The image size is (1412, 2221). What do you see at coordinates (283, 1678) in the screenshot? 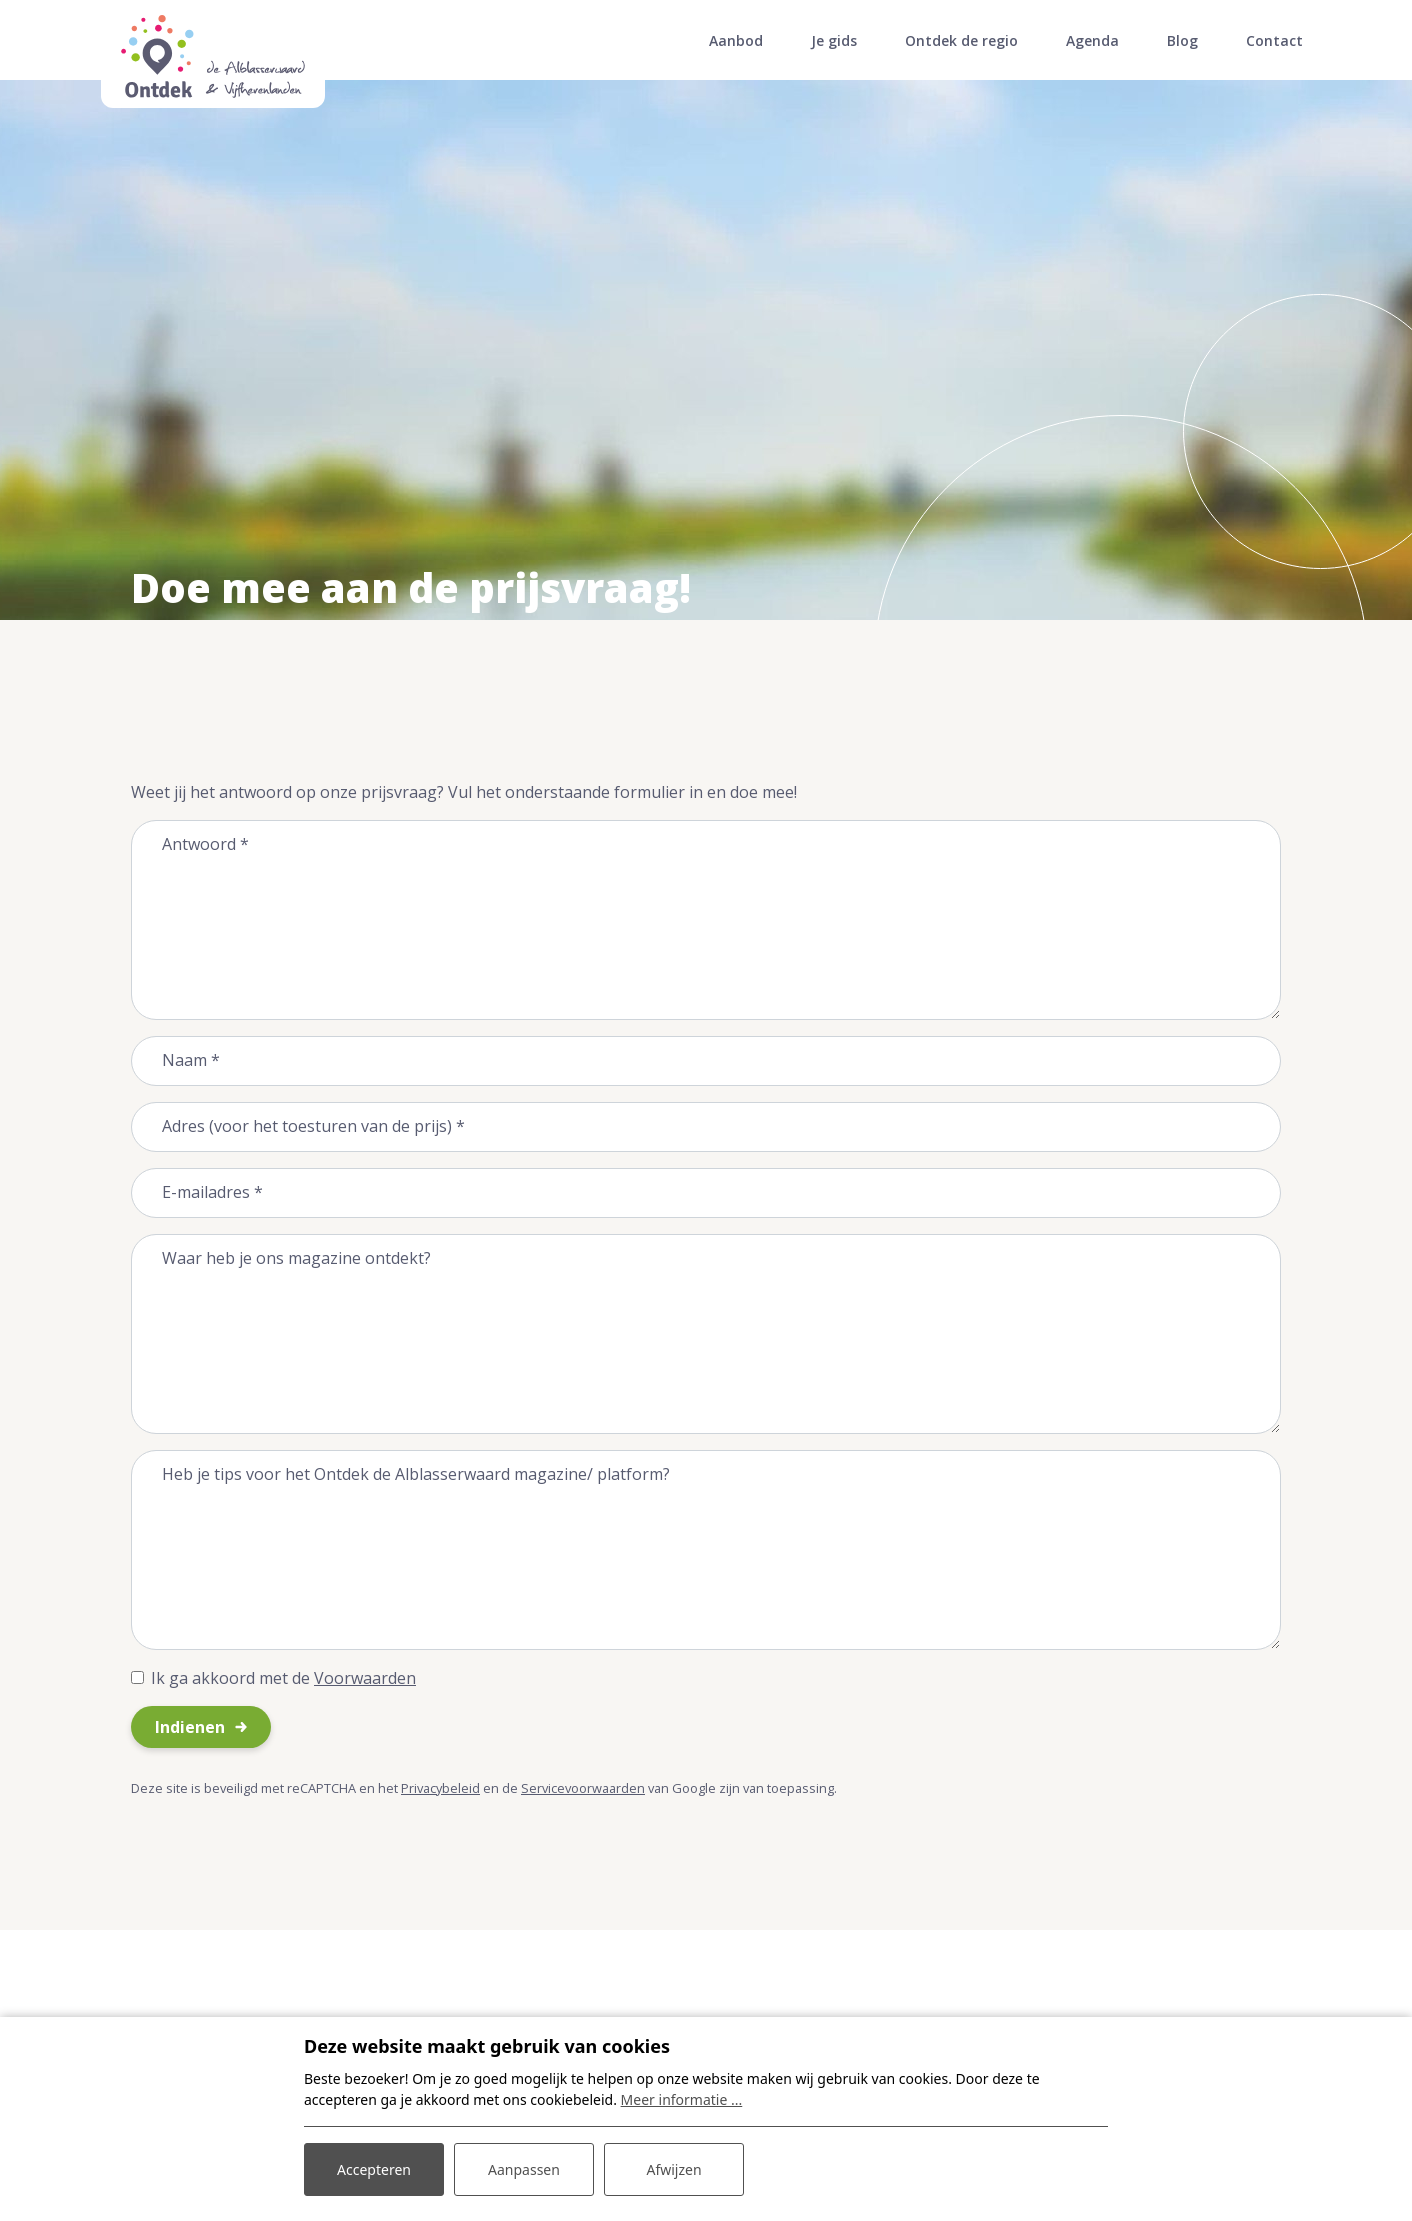
I see `Ik ga akkoord met de` at bounding box center [283, 1678].